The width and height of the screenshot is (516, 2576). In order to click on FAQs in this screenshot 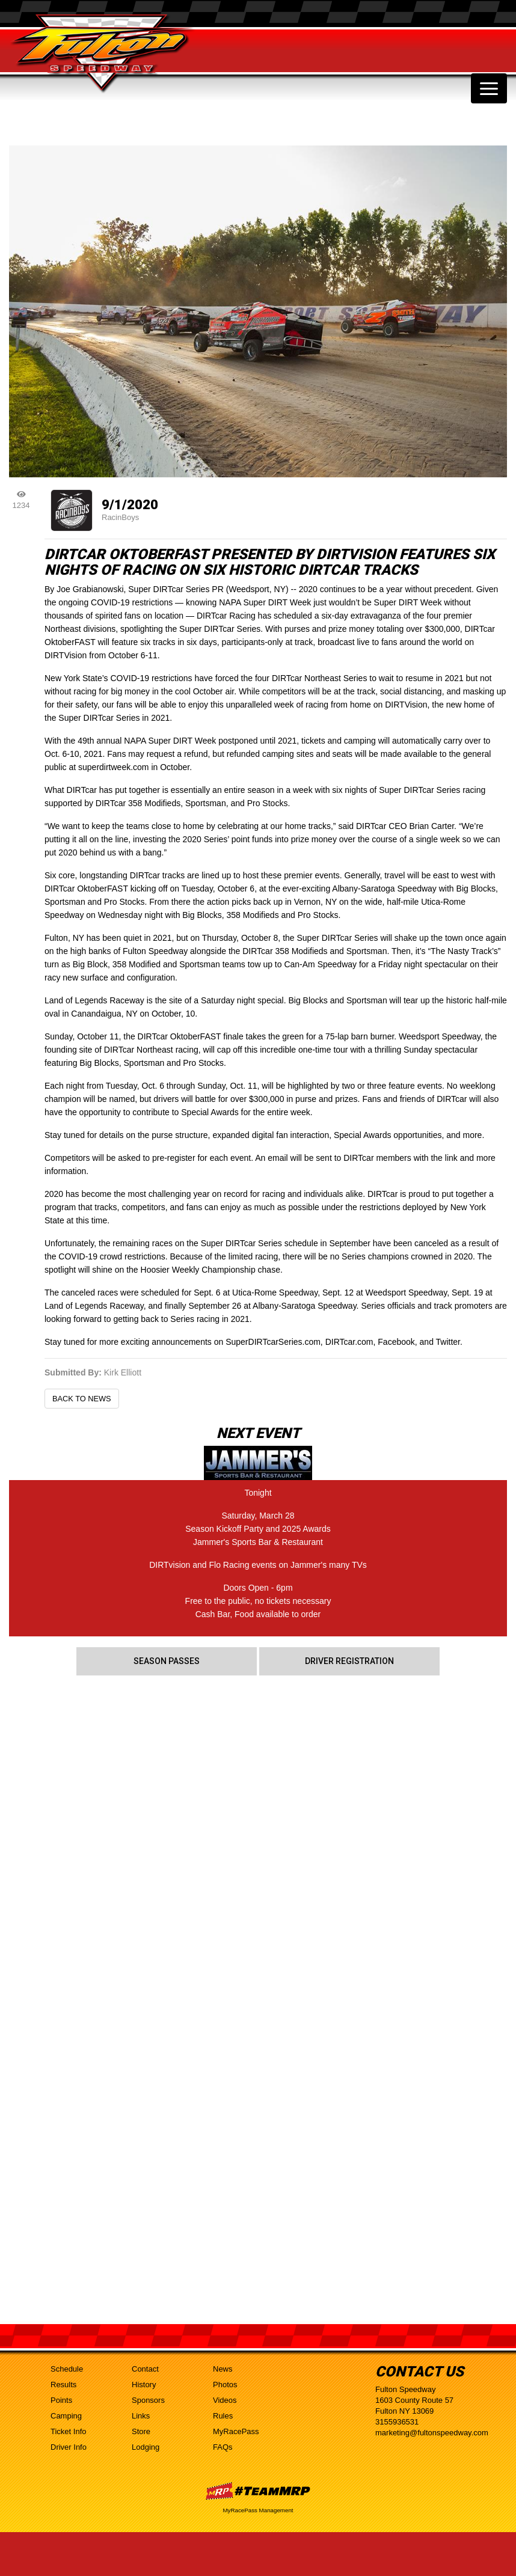, I will do `click(223, 2447)`.